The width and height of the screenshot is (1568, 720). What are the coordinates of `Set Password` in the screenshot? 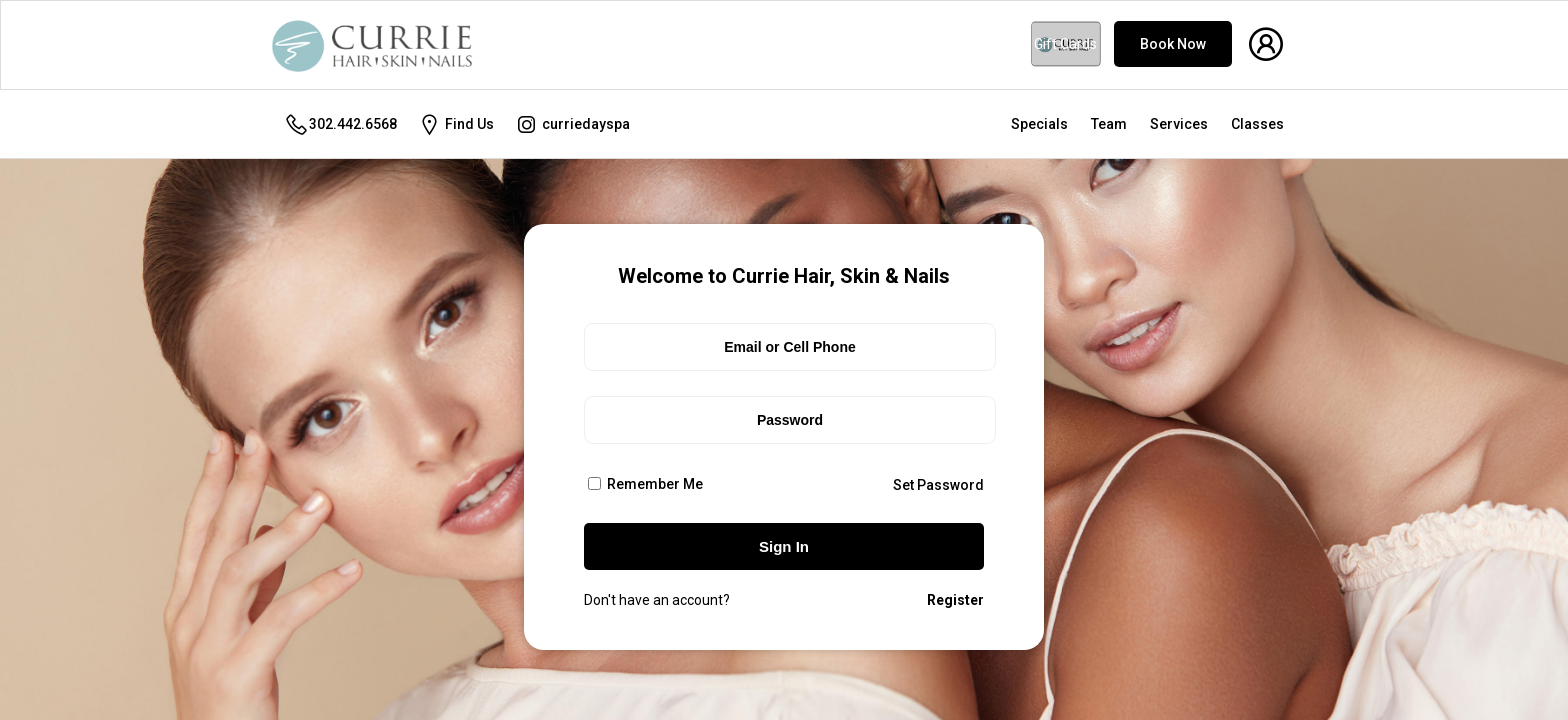 It's located at (938, 485).